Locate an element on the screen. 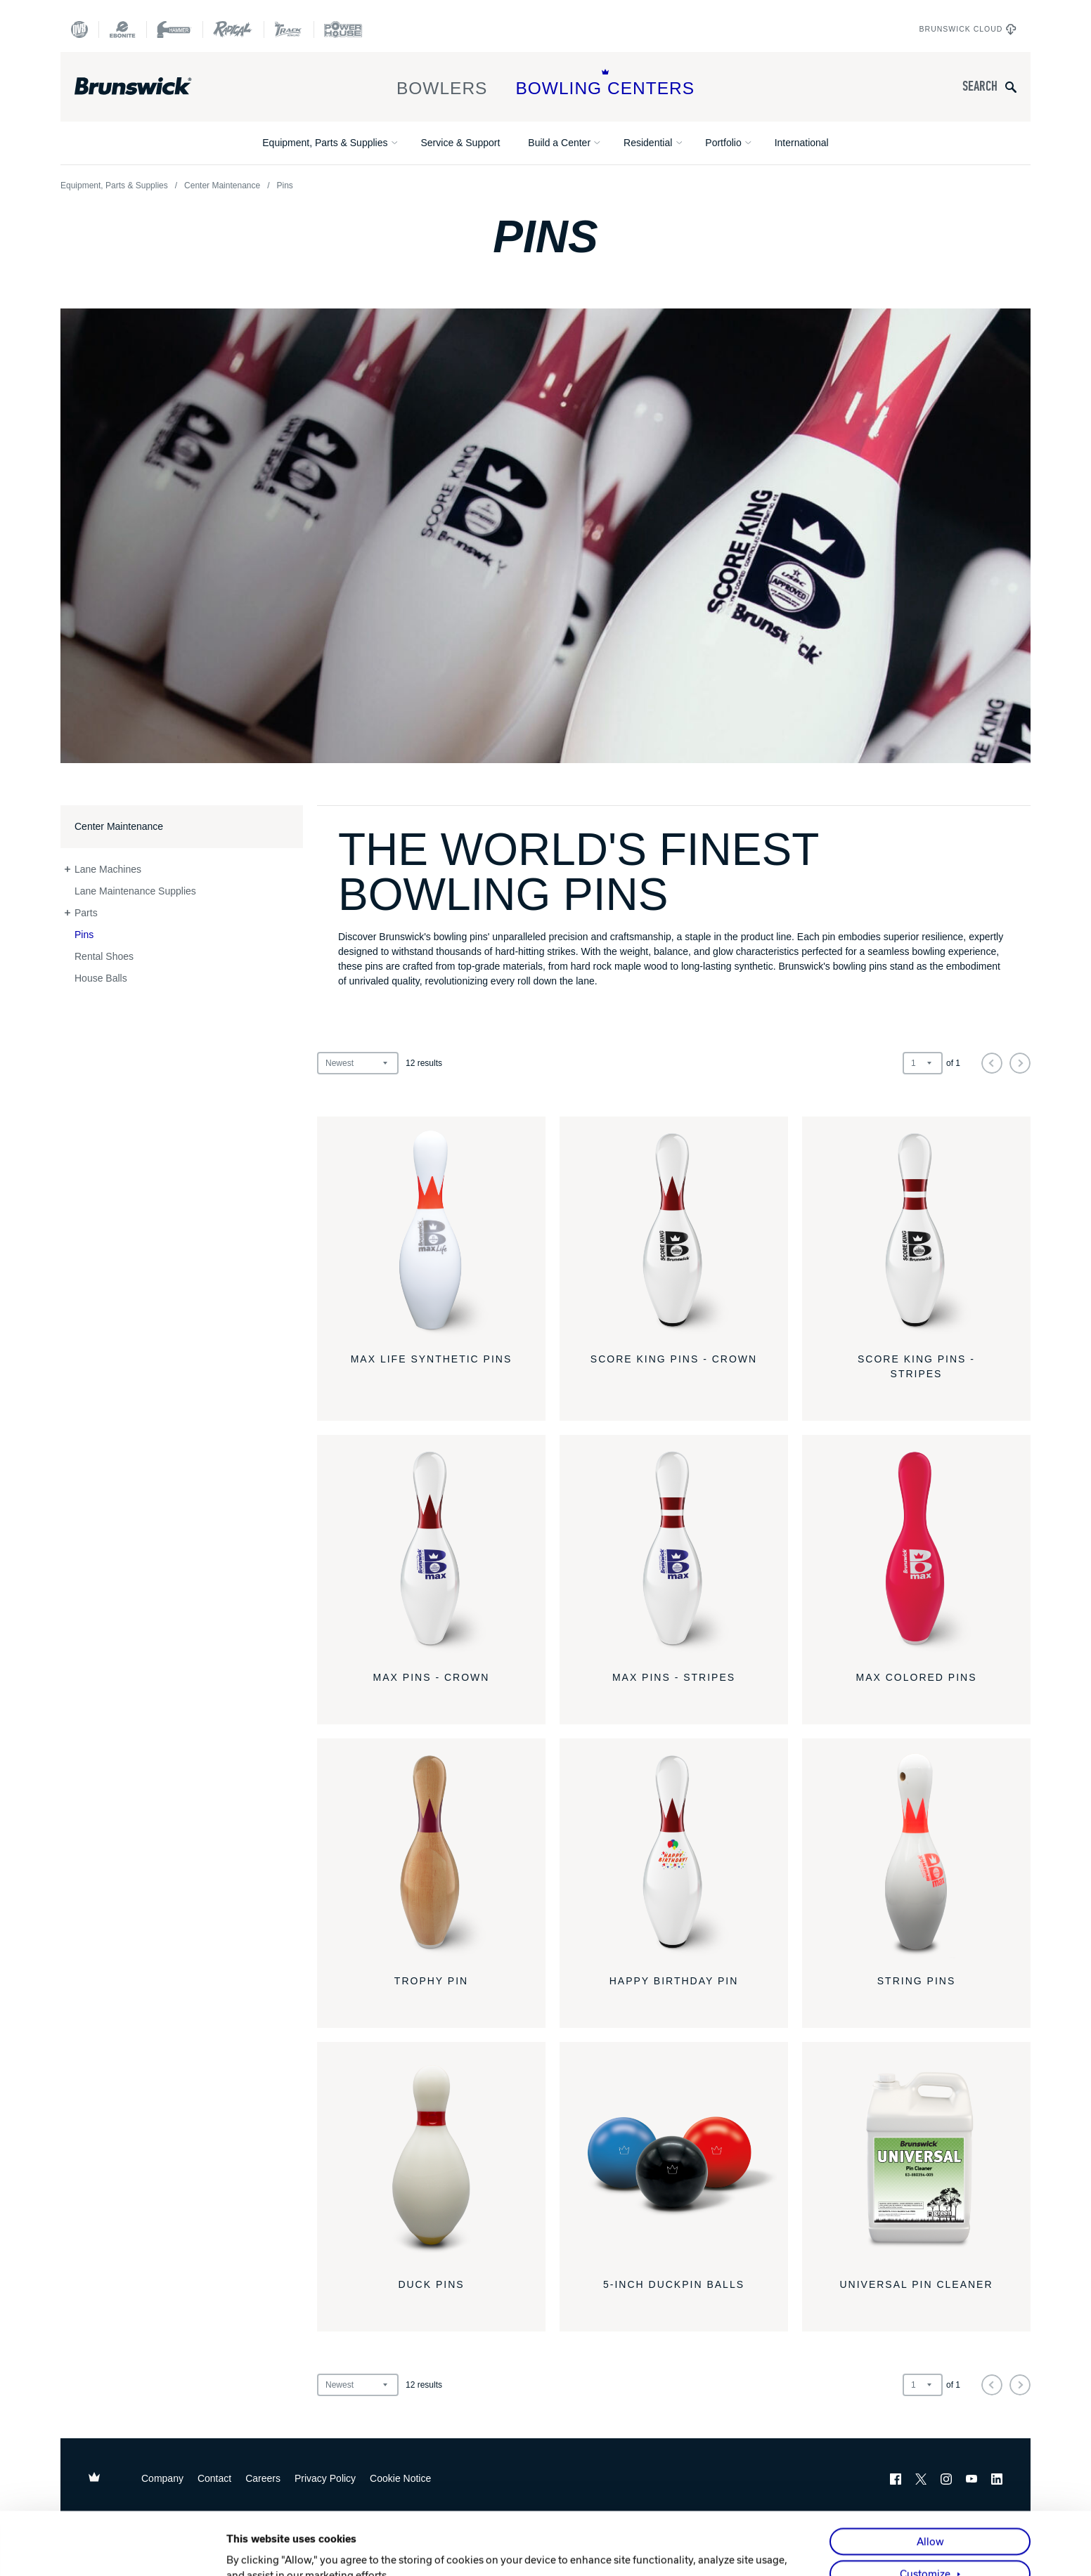 This screenshot has width=1091, height=2576. [Submit search query] is located at coordinates (1010, 87).